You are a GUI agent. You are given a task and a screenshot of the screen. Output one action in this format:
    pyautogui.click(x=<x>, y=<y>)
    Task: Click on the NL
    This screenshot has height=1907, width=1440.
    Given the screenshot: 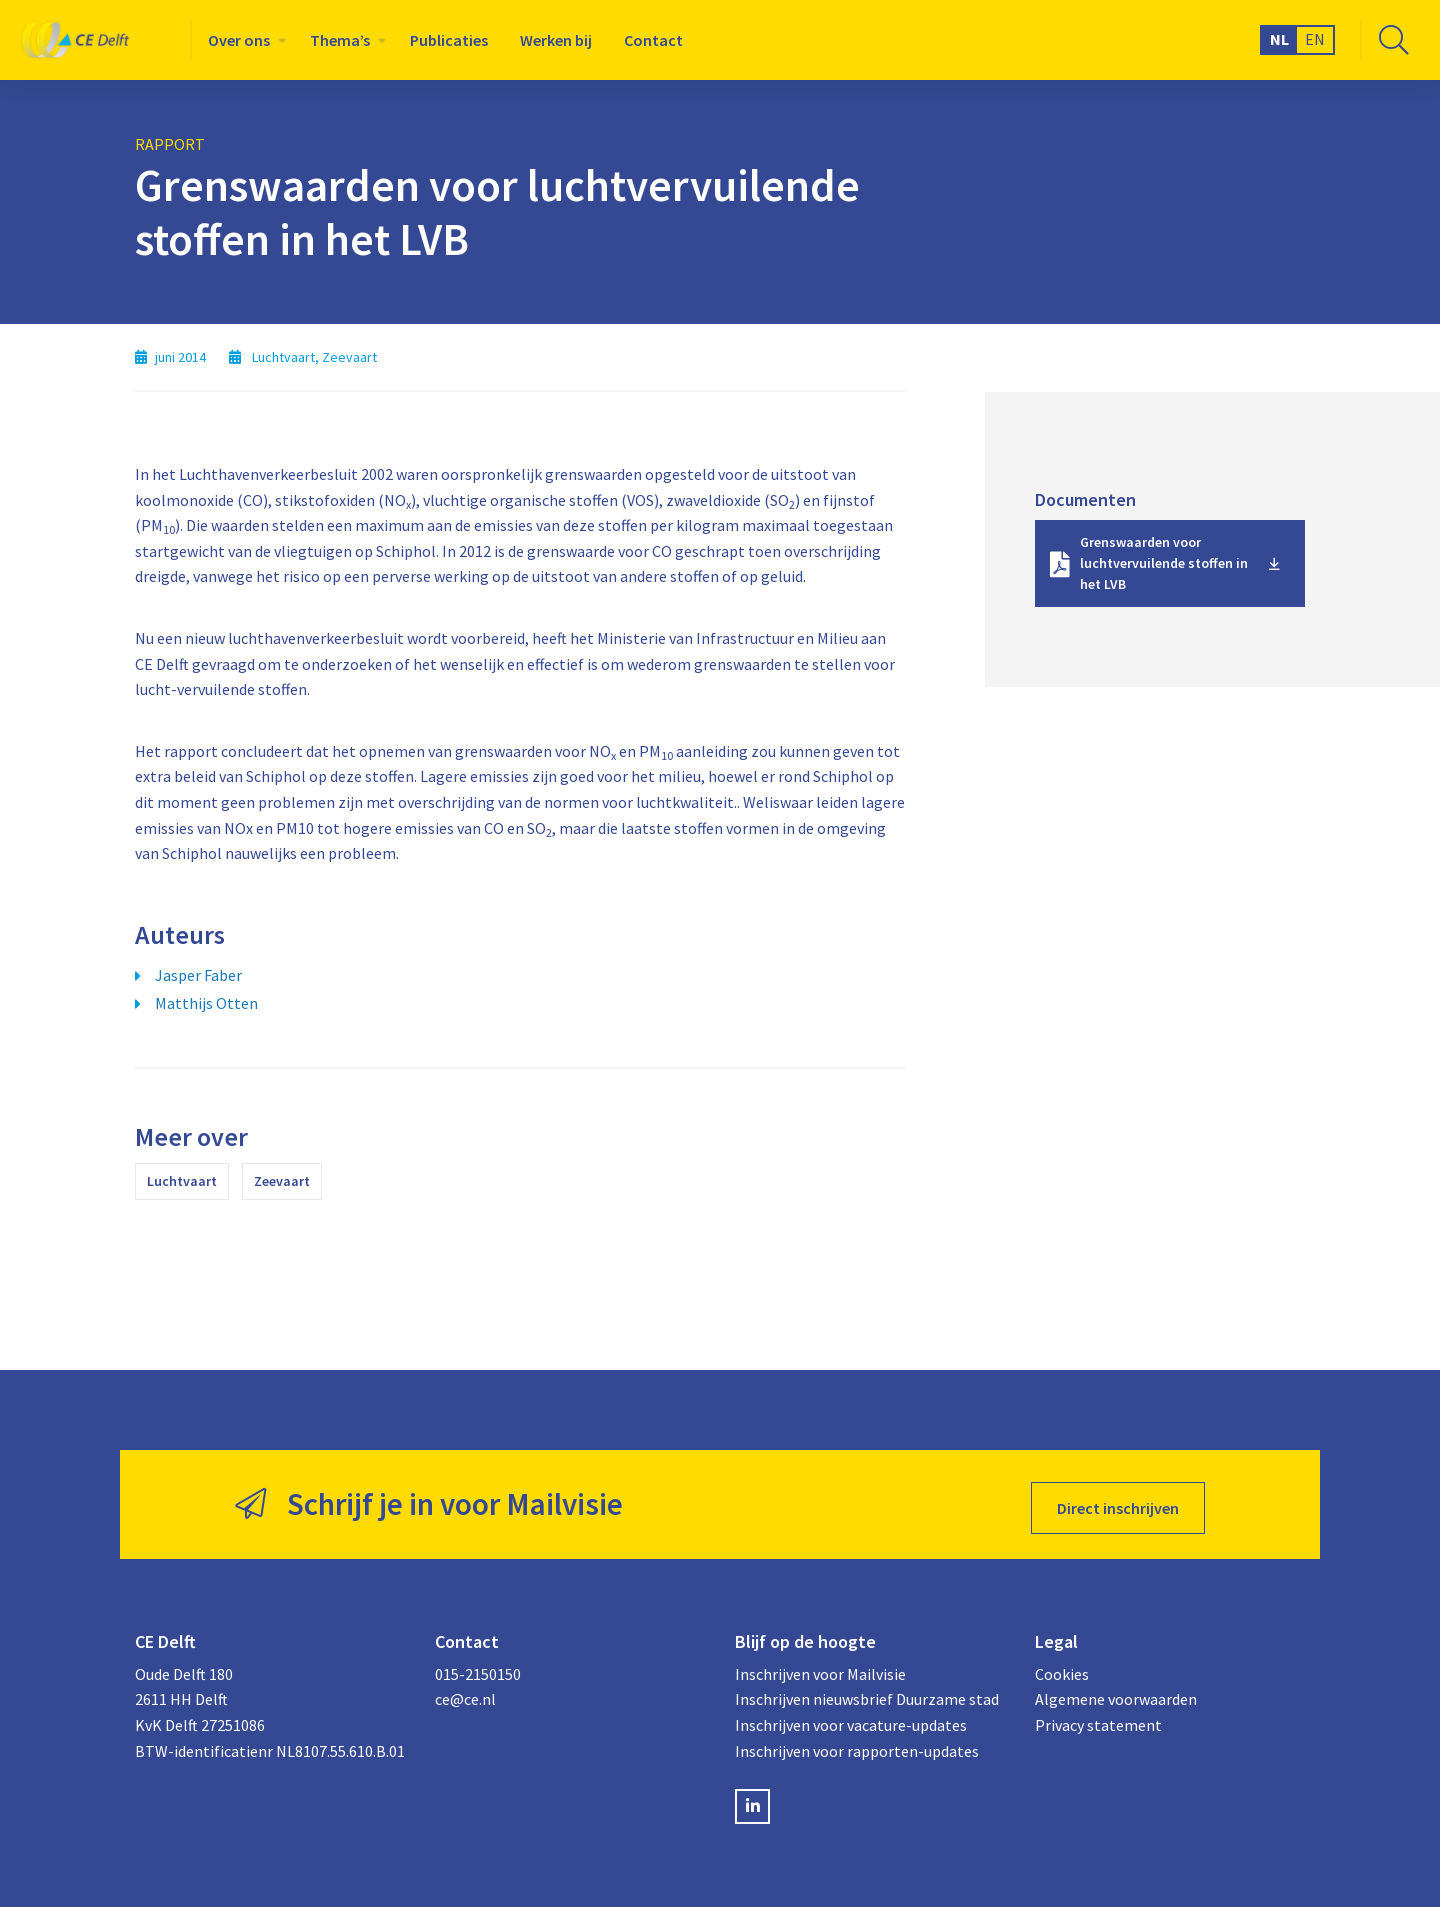 What is the action you would take?
    pyautogui.click(x=1279, y=39)
    